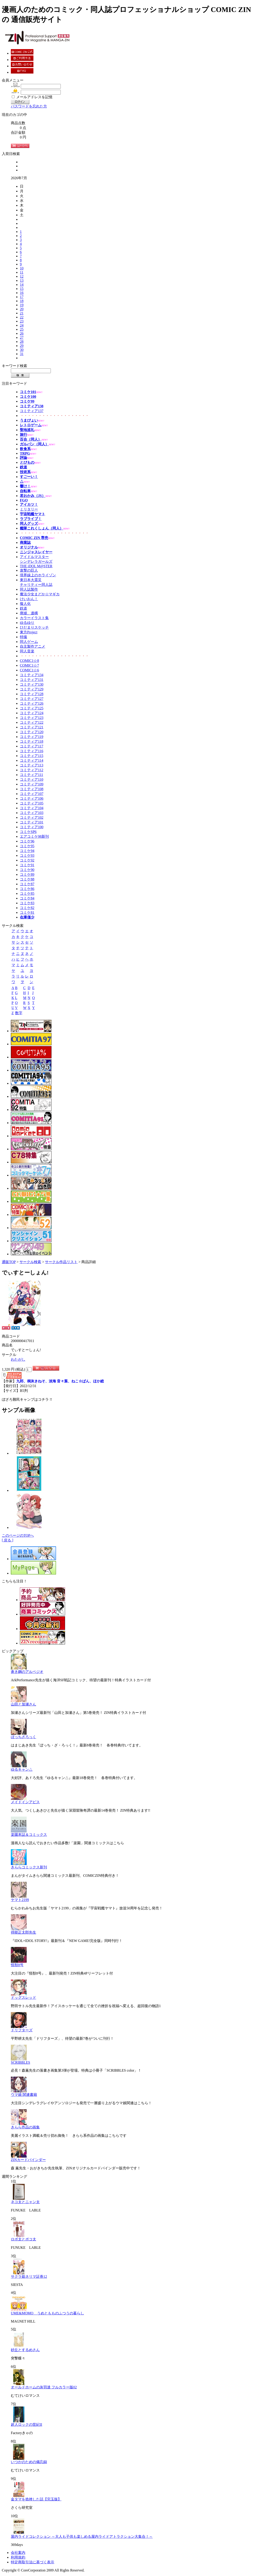 This screenshot has width=262, height=2576. I want to click on COMIC1☆7, so click(29, 665).